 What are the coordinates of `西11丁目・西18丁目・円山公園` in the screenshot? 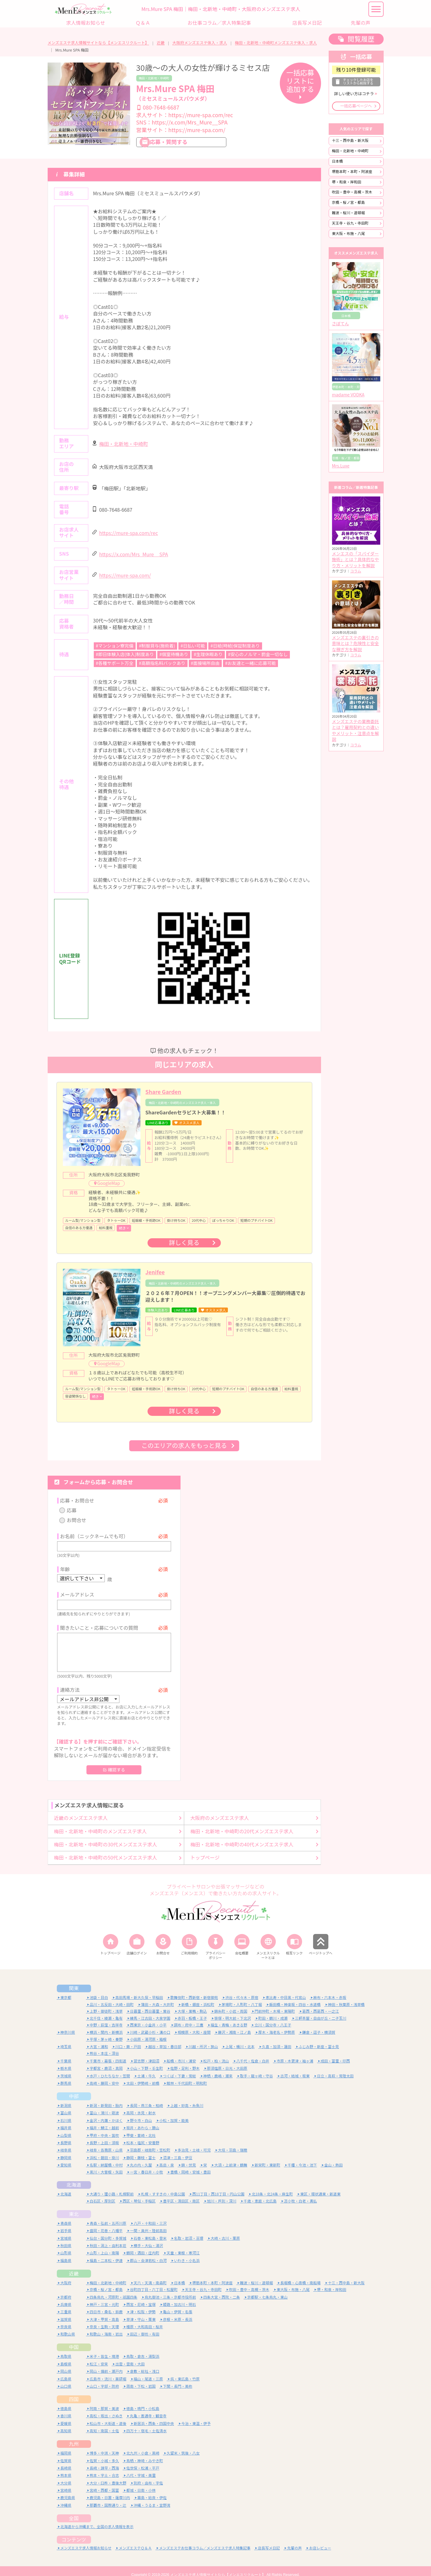 It's located at (218, 2186).